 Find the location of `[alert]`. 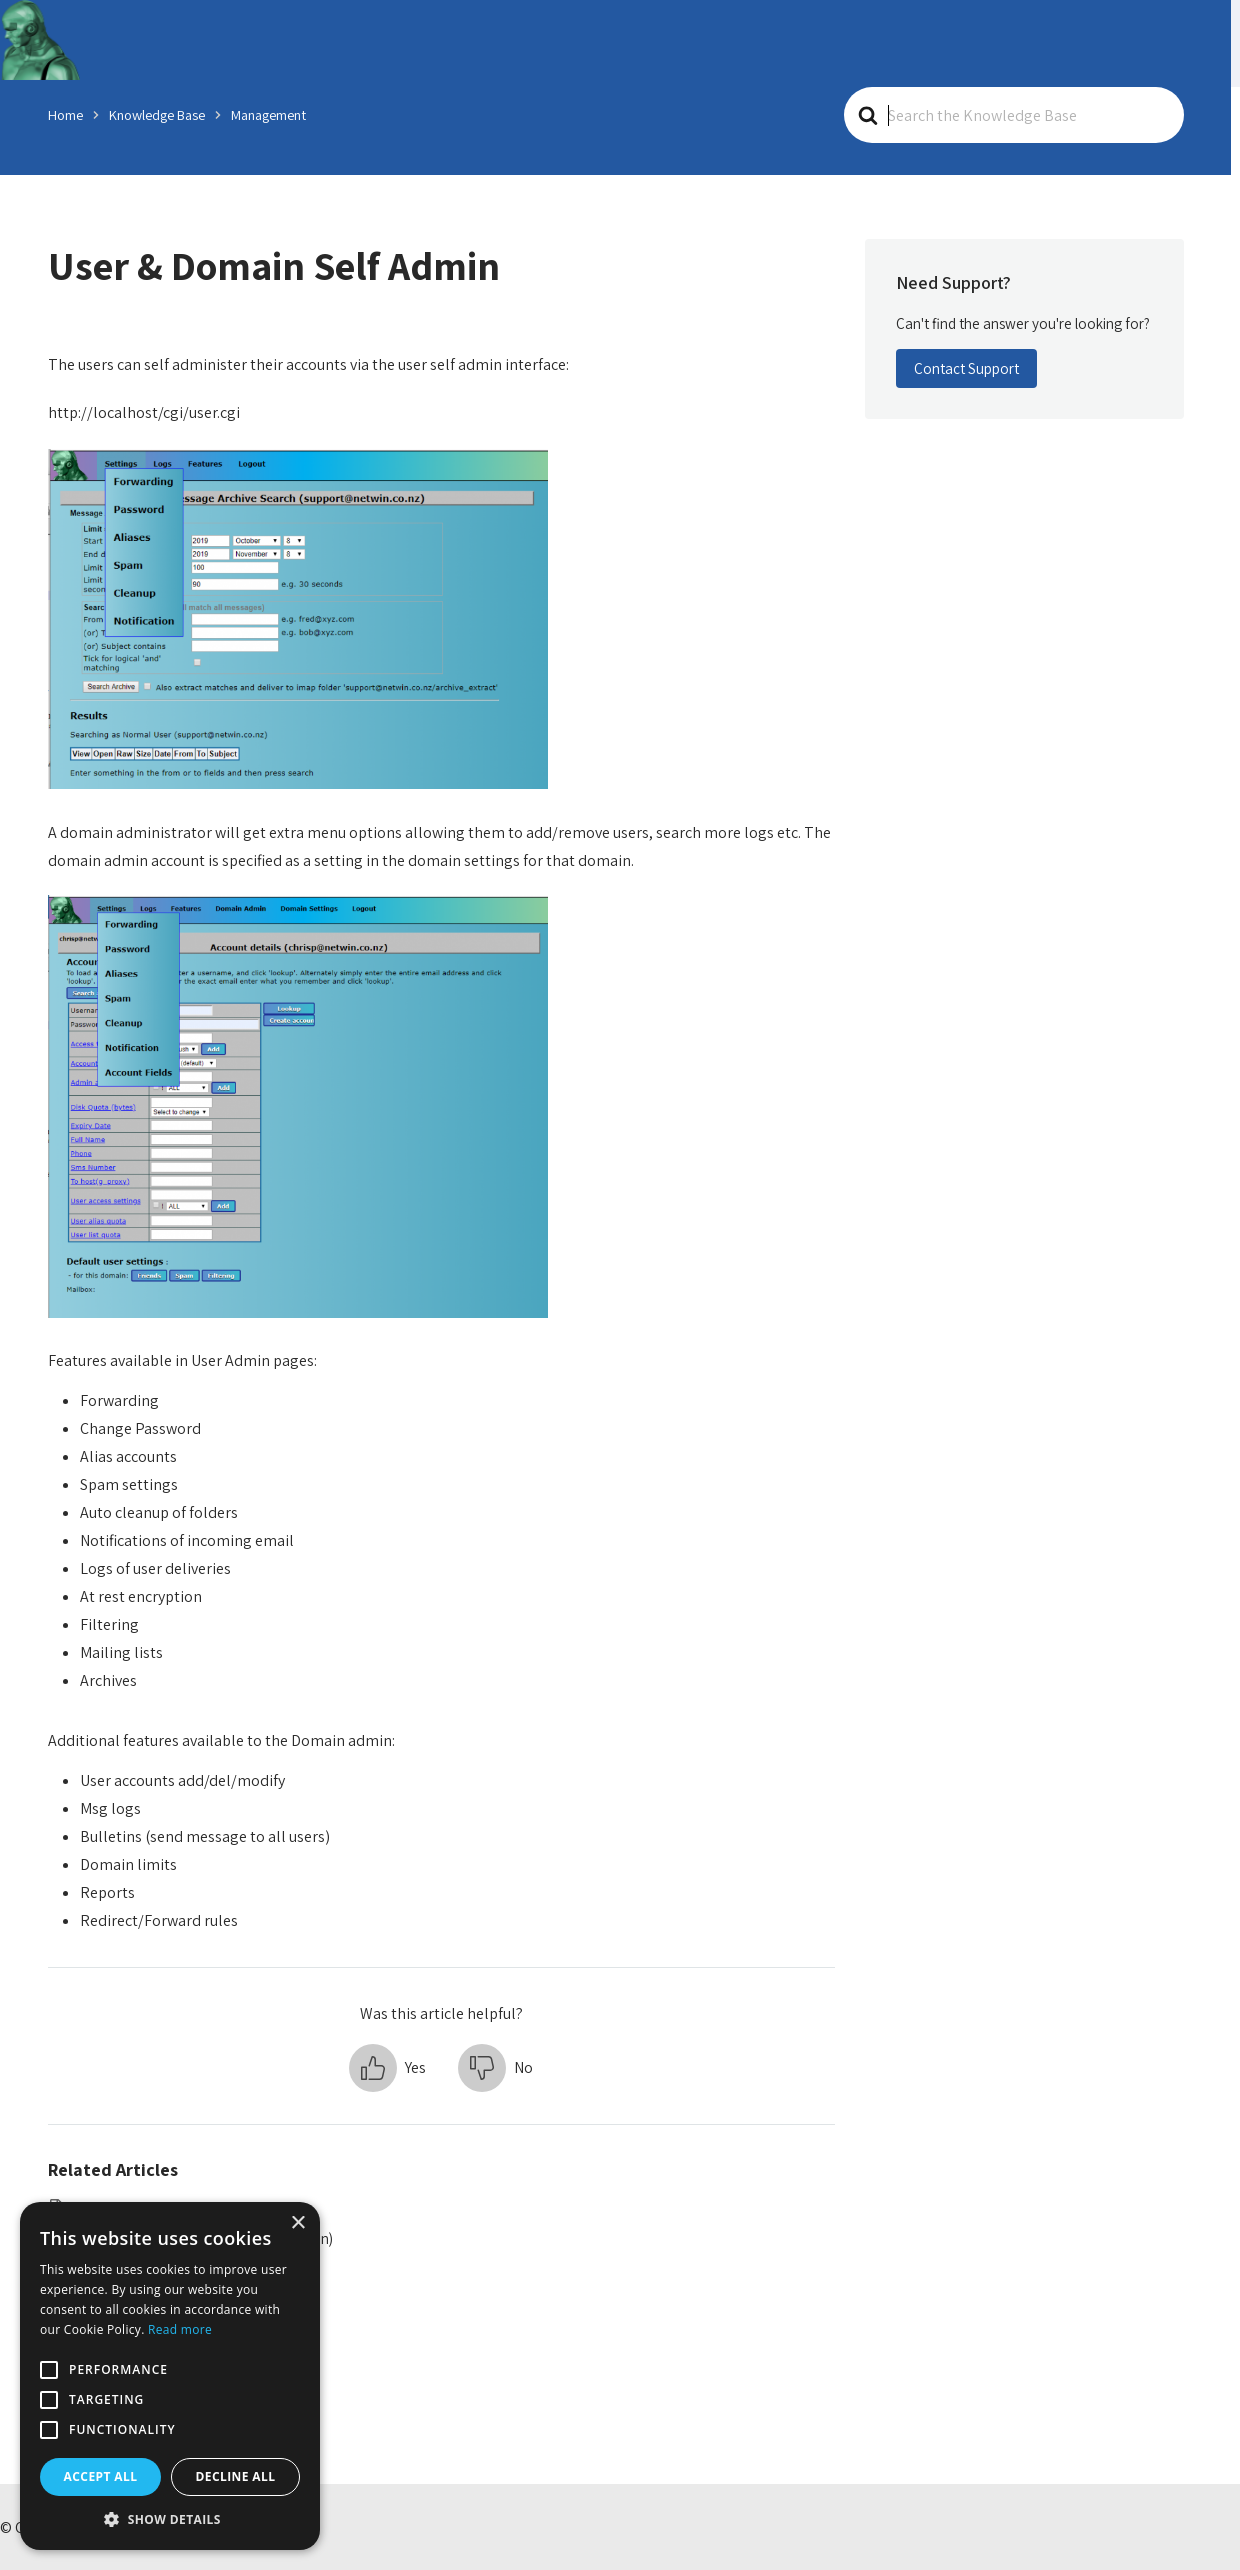

[alert] is located at coordinates (170, 2376).